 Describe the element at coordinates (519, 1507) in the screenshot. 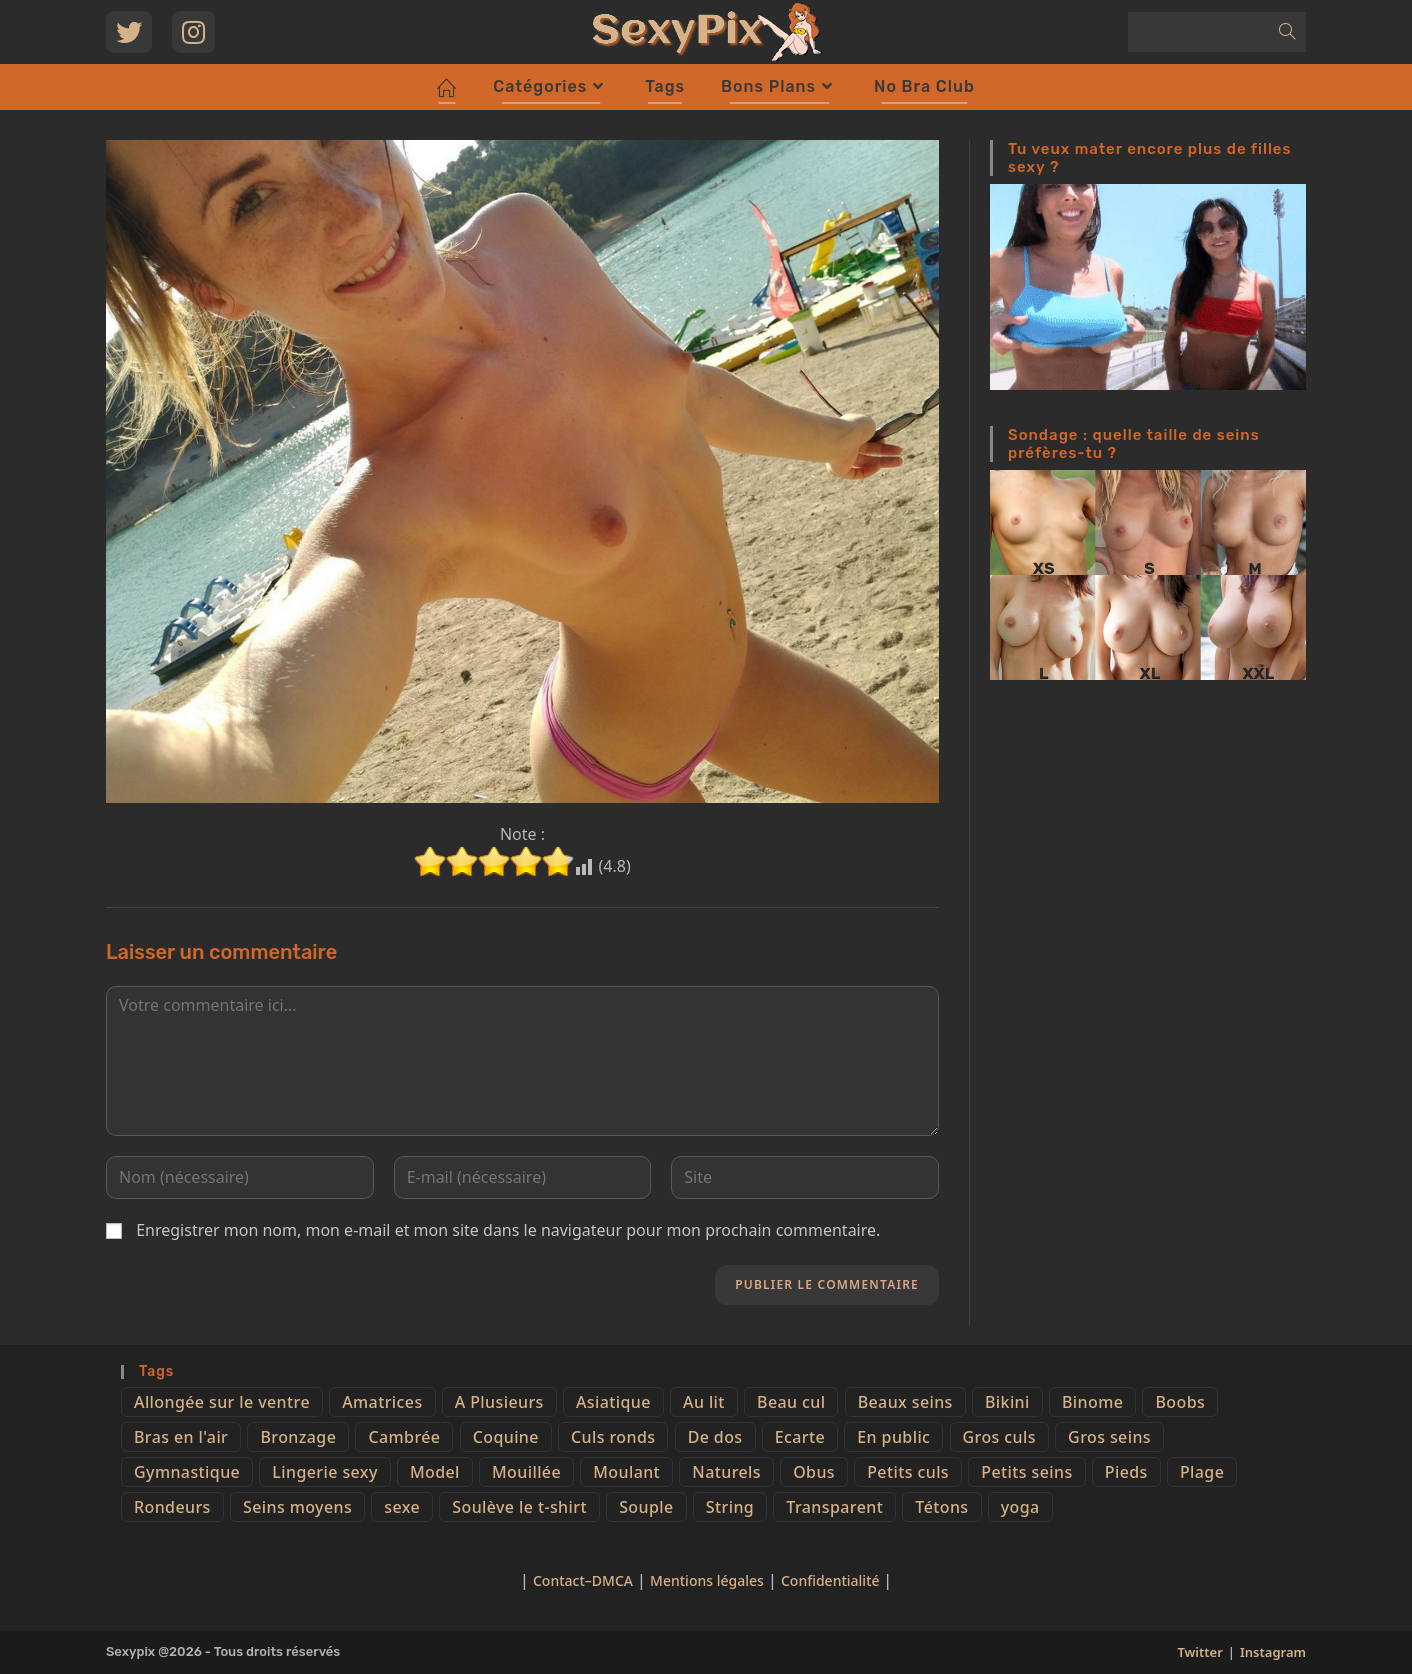

I see `Soulève le t-shirt [Soulève le t-shirt (21 éléments)]` at that location.